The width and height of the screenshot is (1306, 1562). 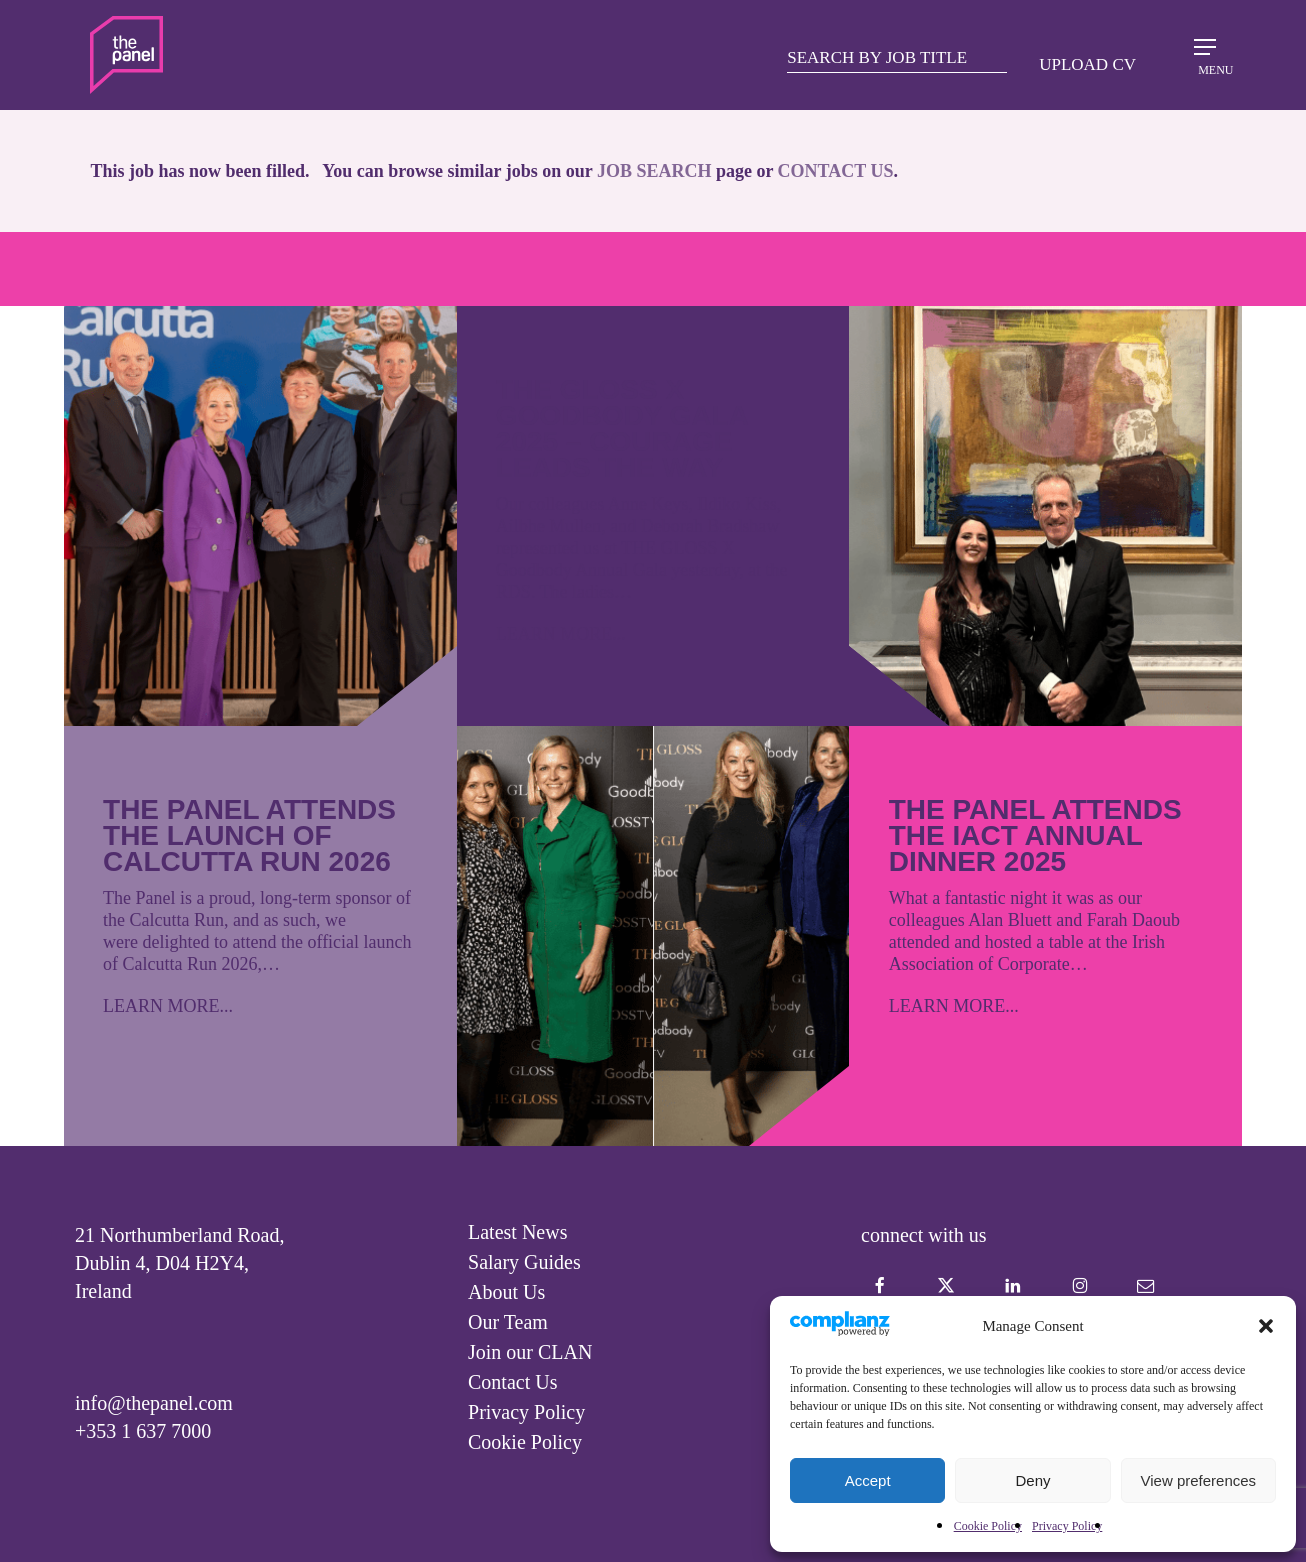 I want to click on [button], so click(x=1266, y=1326).